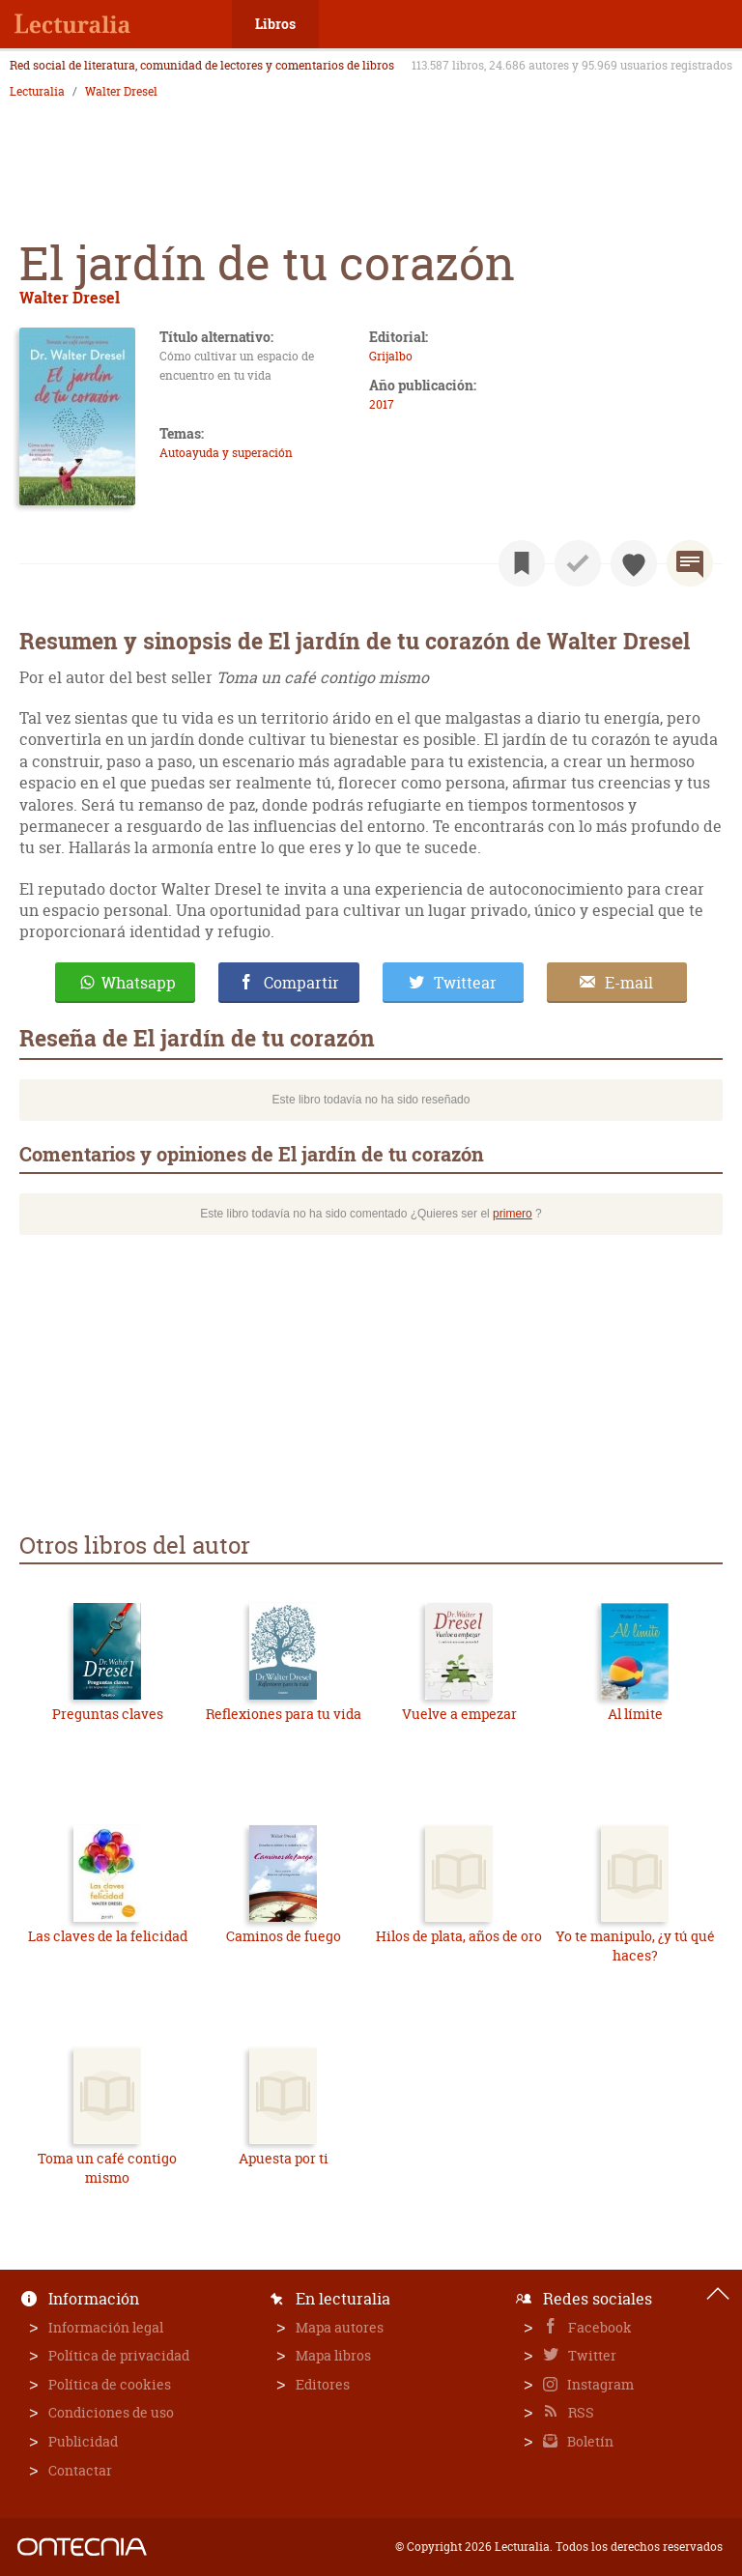 The height and width of the screenshot is (2576, 742). I want to click on Hilos de plata, años de oro, so click(459, 1936).